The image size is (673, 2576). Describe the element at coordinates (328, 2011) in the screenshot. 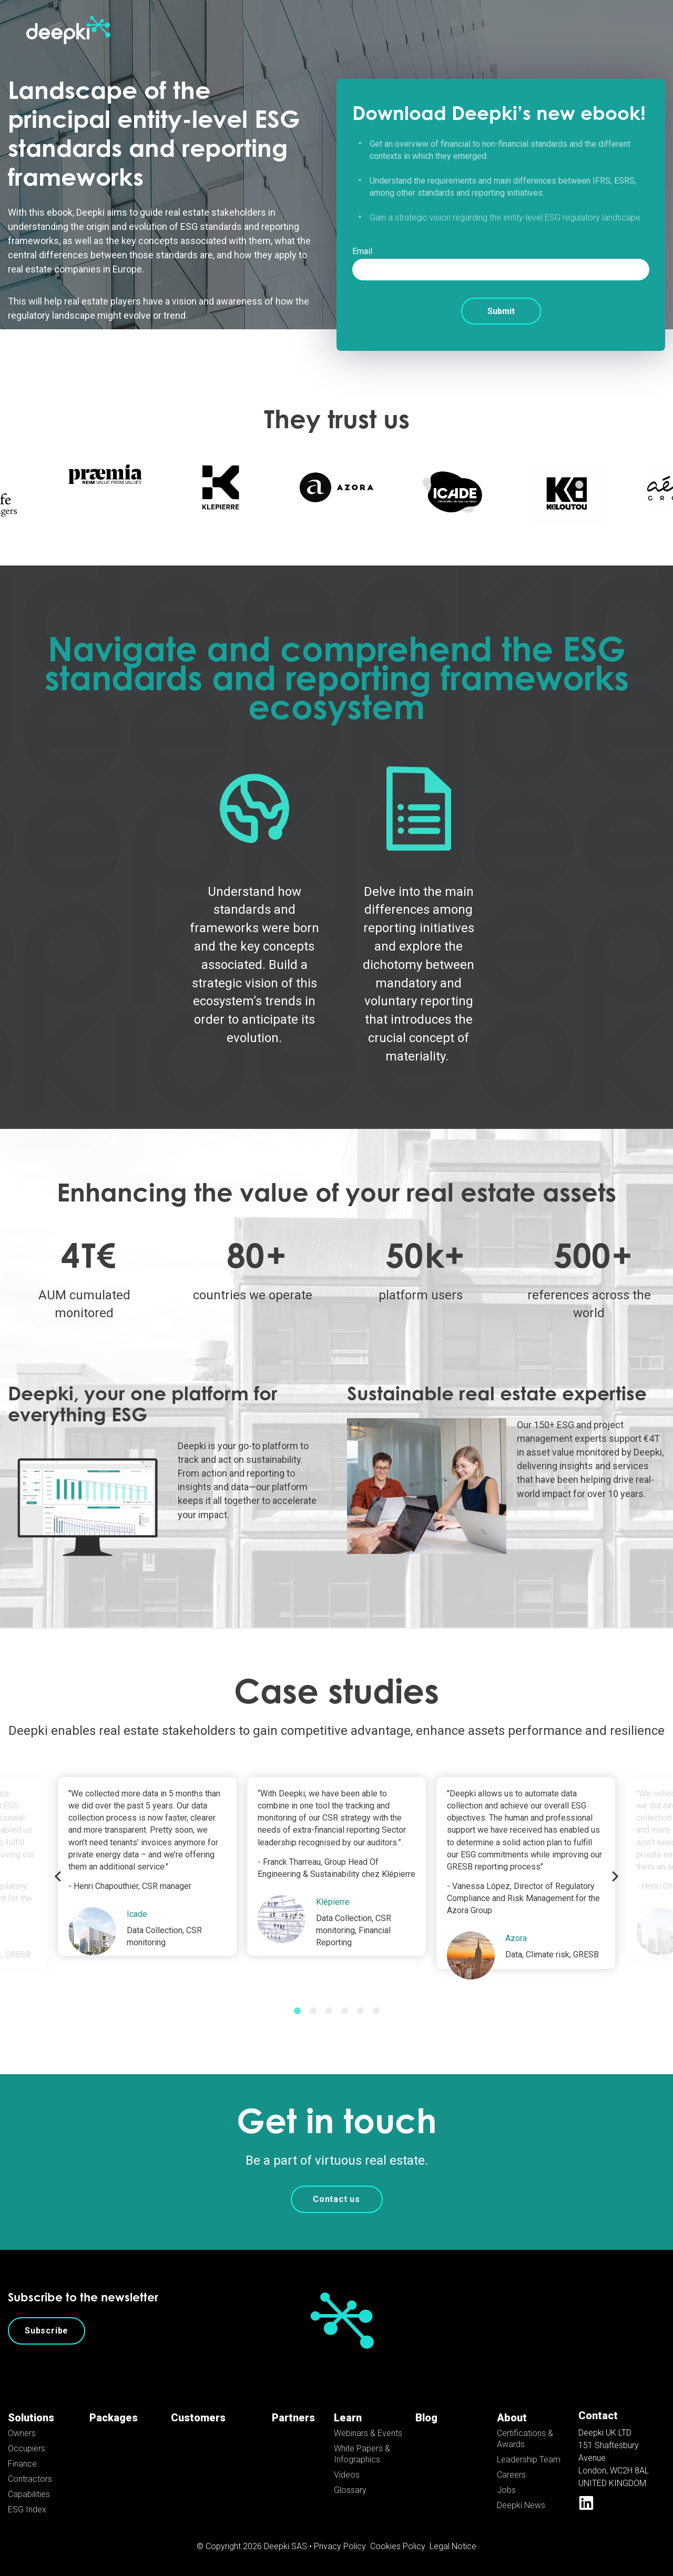

I see `3 [tab]` at that location.